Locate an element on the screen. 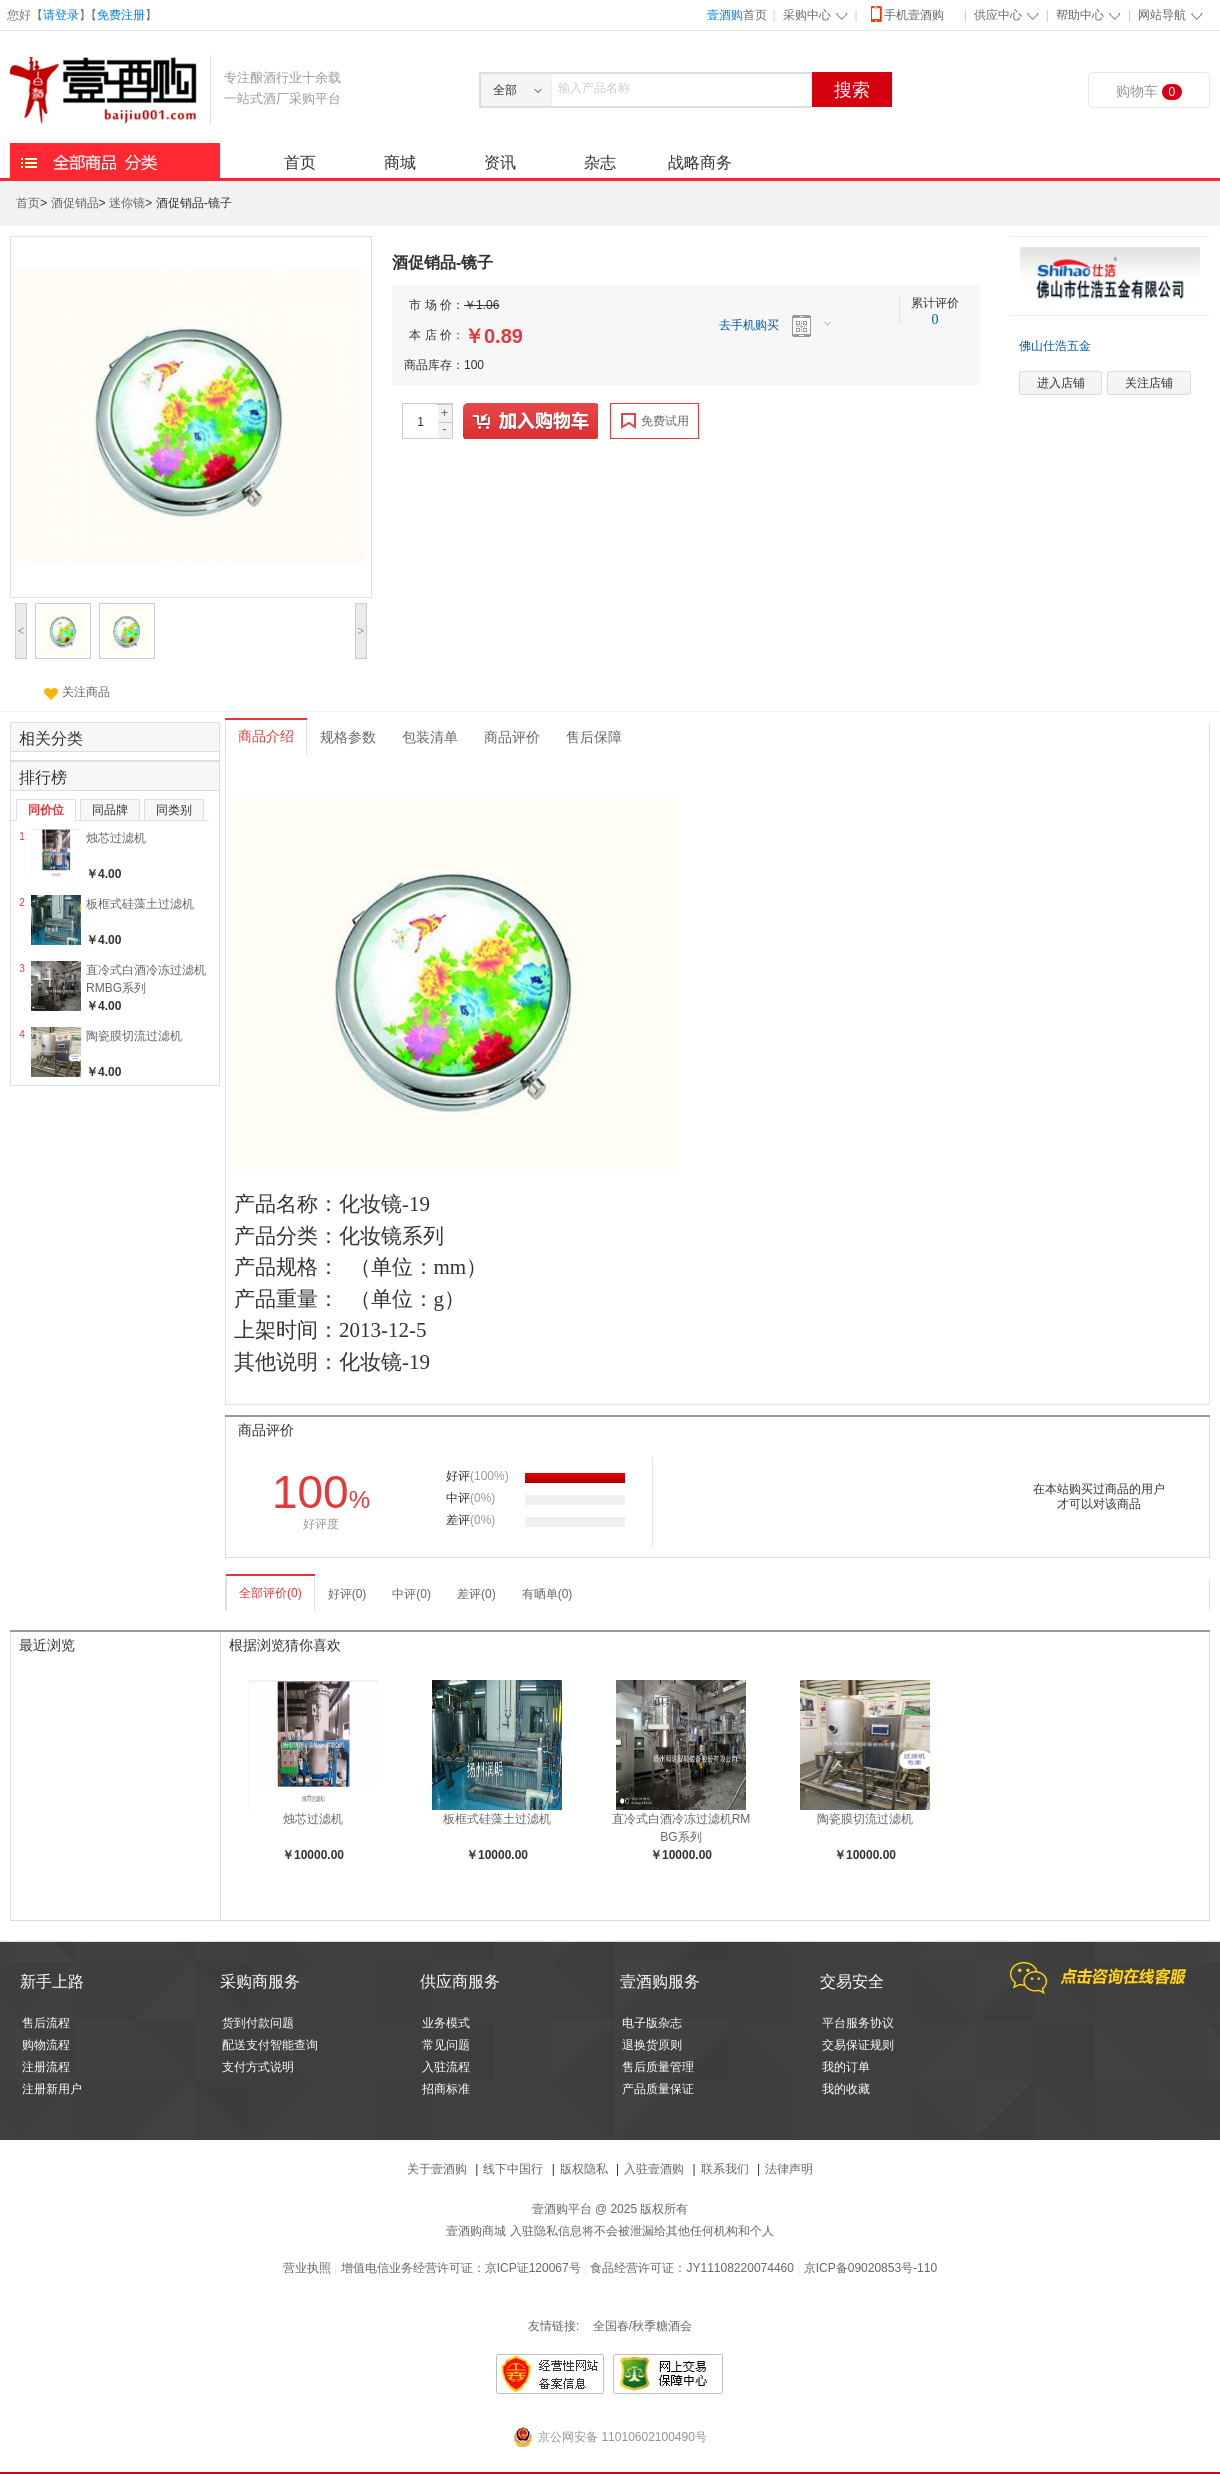  首页 is located at coordinates (737, 15).